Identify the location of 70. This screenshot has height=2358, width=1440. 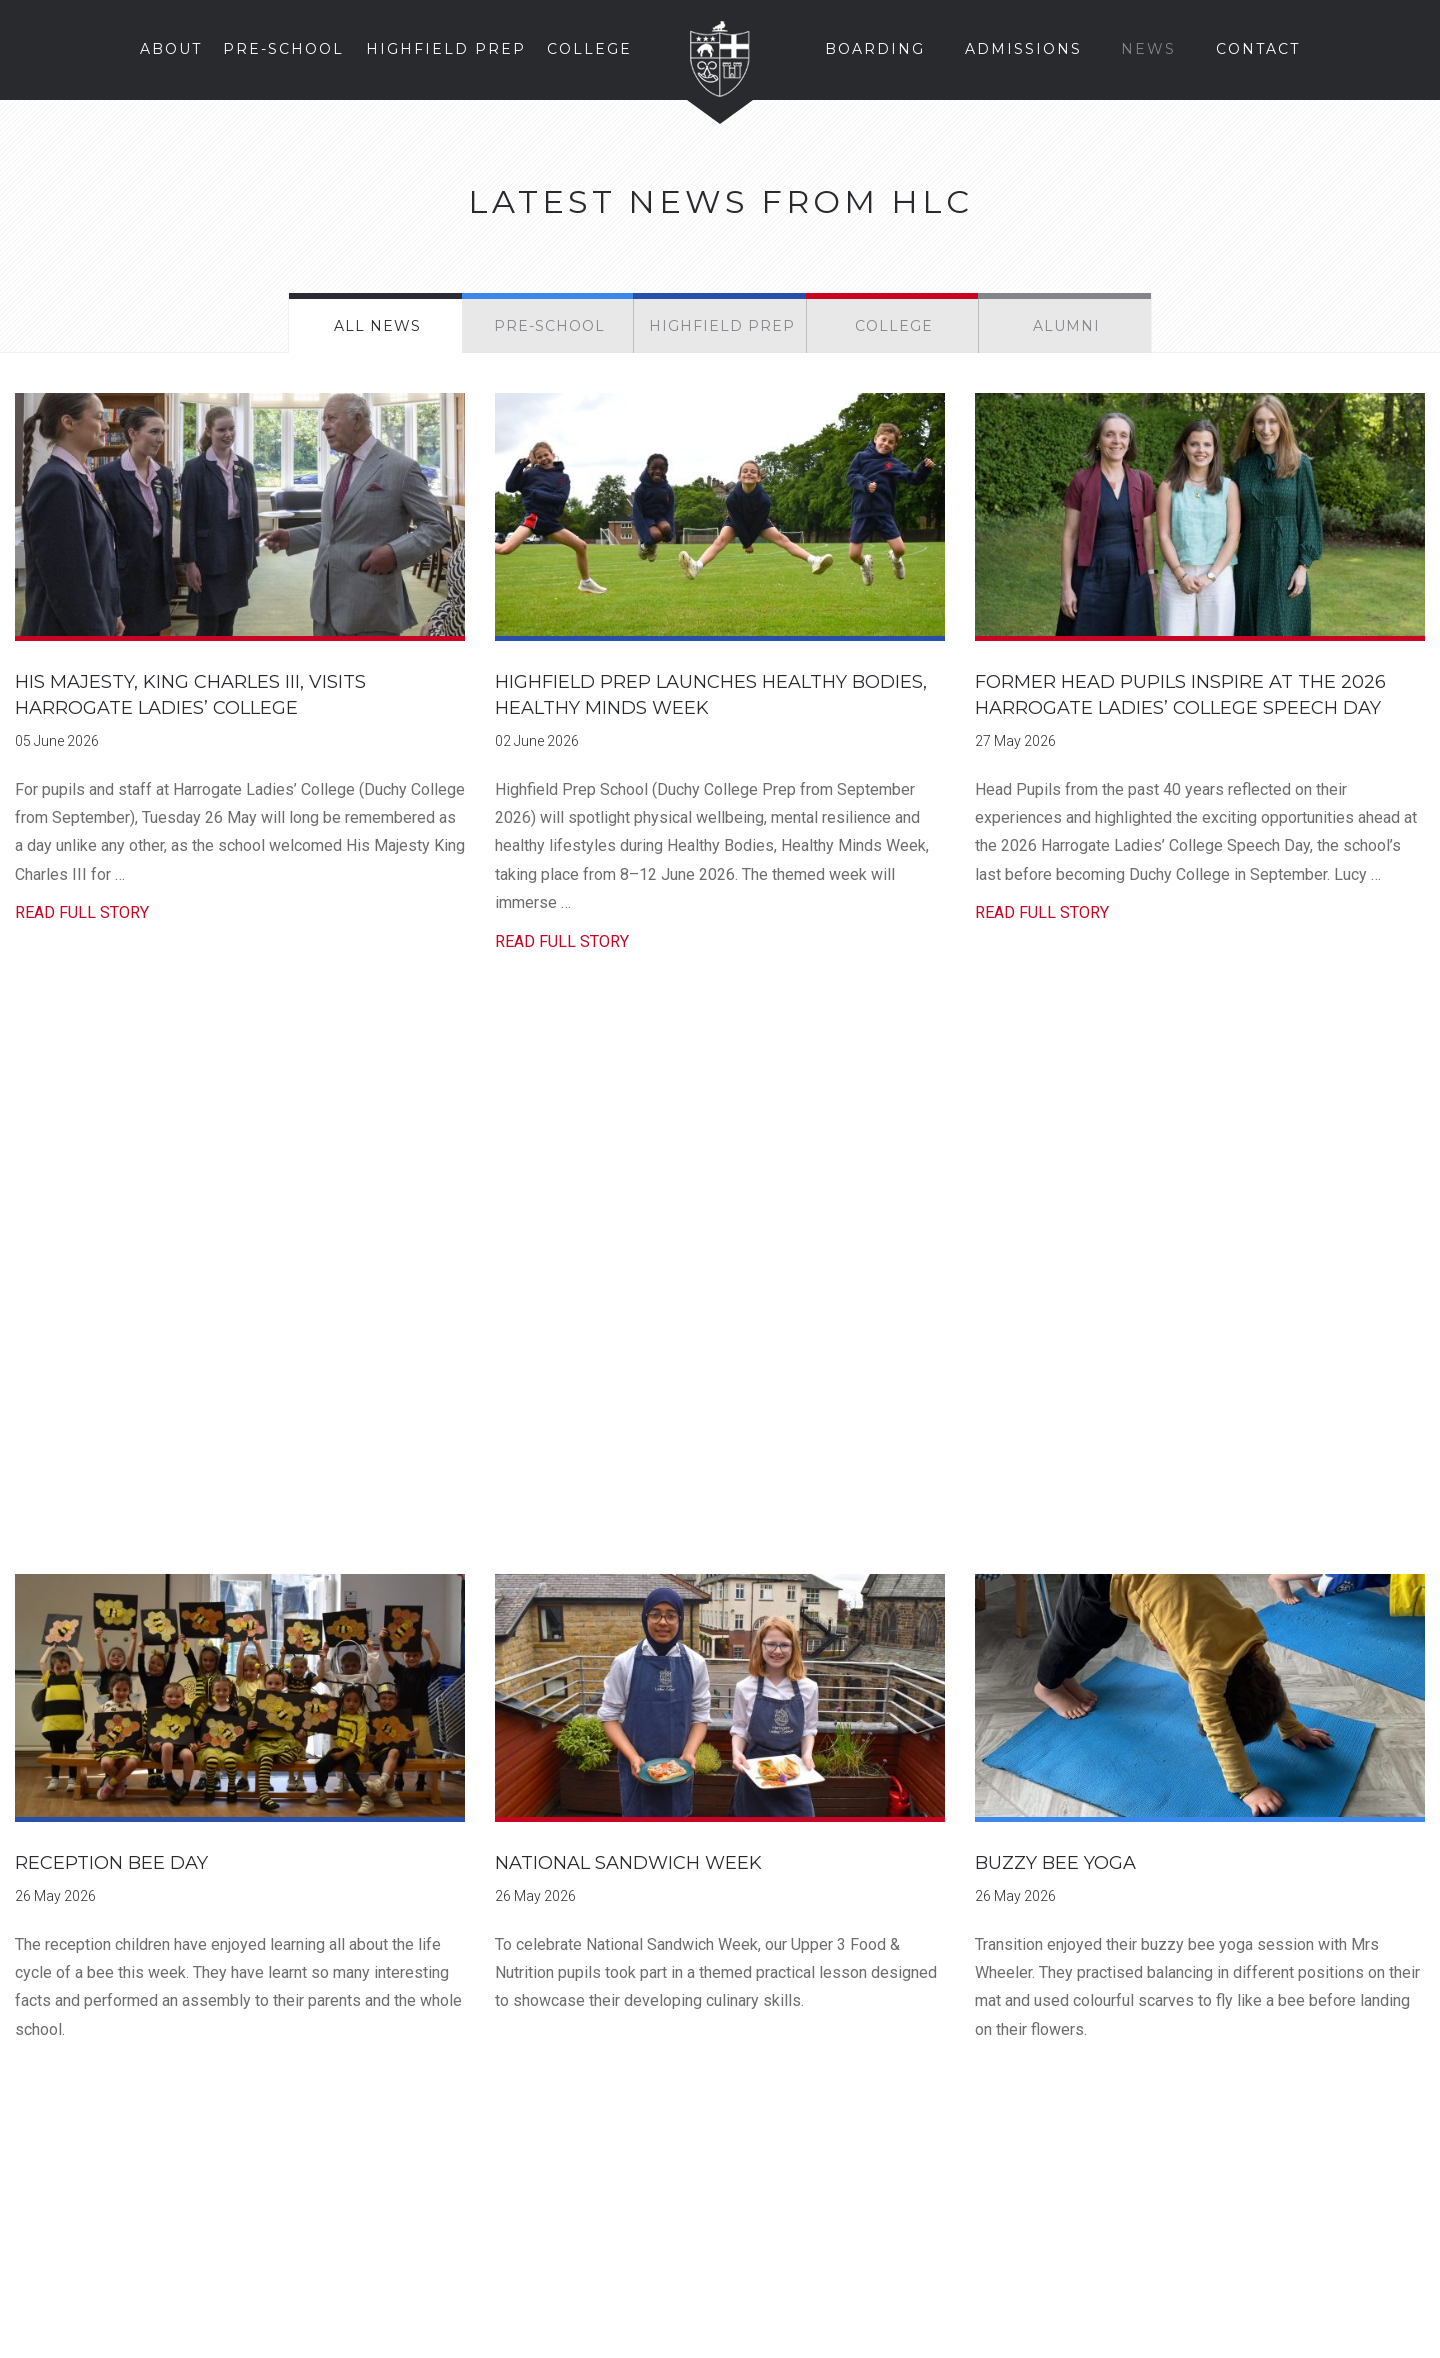
(801, 1567).